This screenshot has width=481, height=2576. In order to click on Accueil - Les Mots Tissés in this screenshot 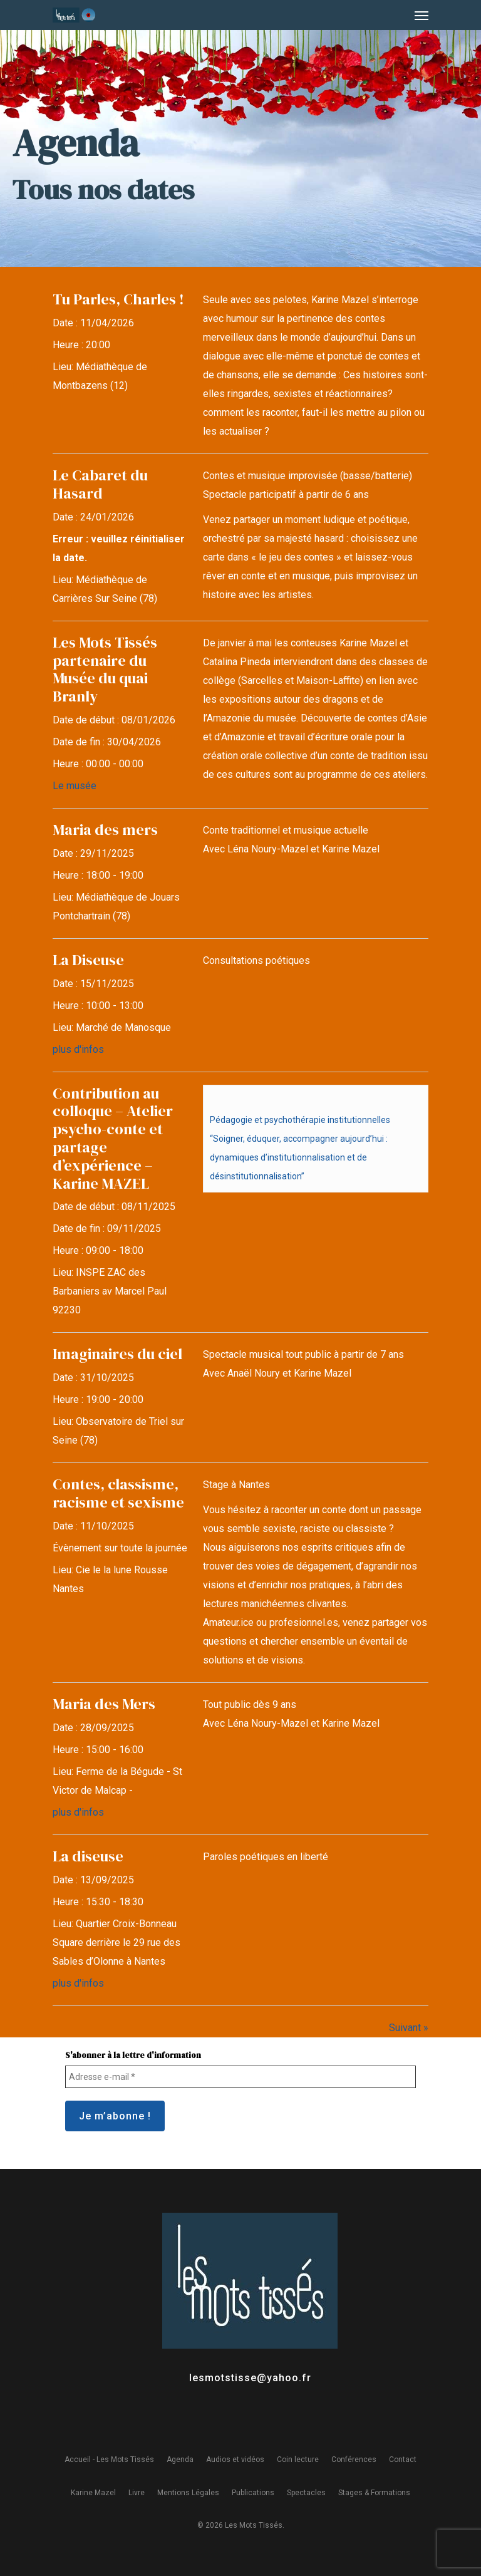, I will do `click(109, 2459)`.